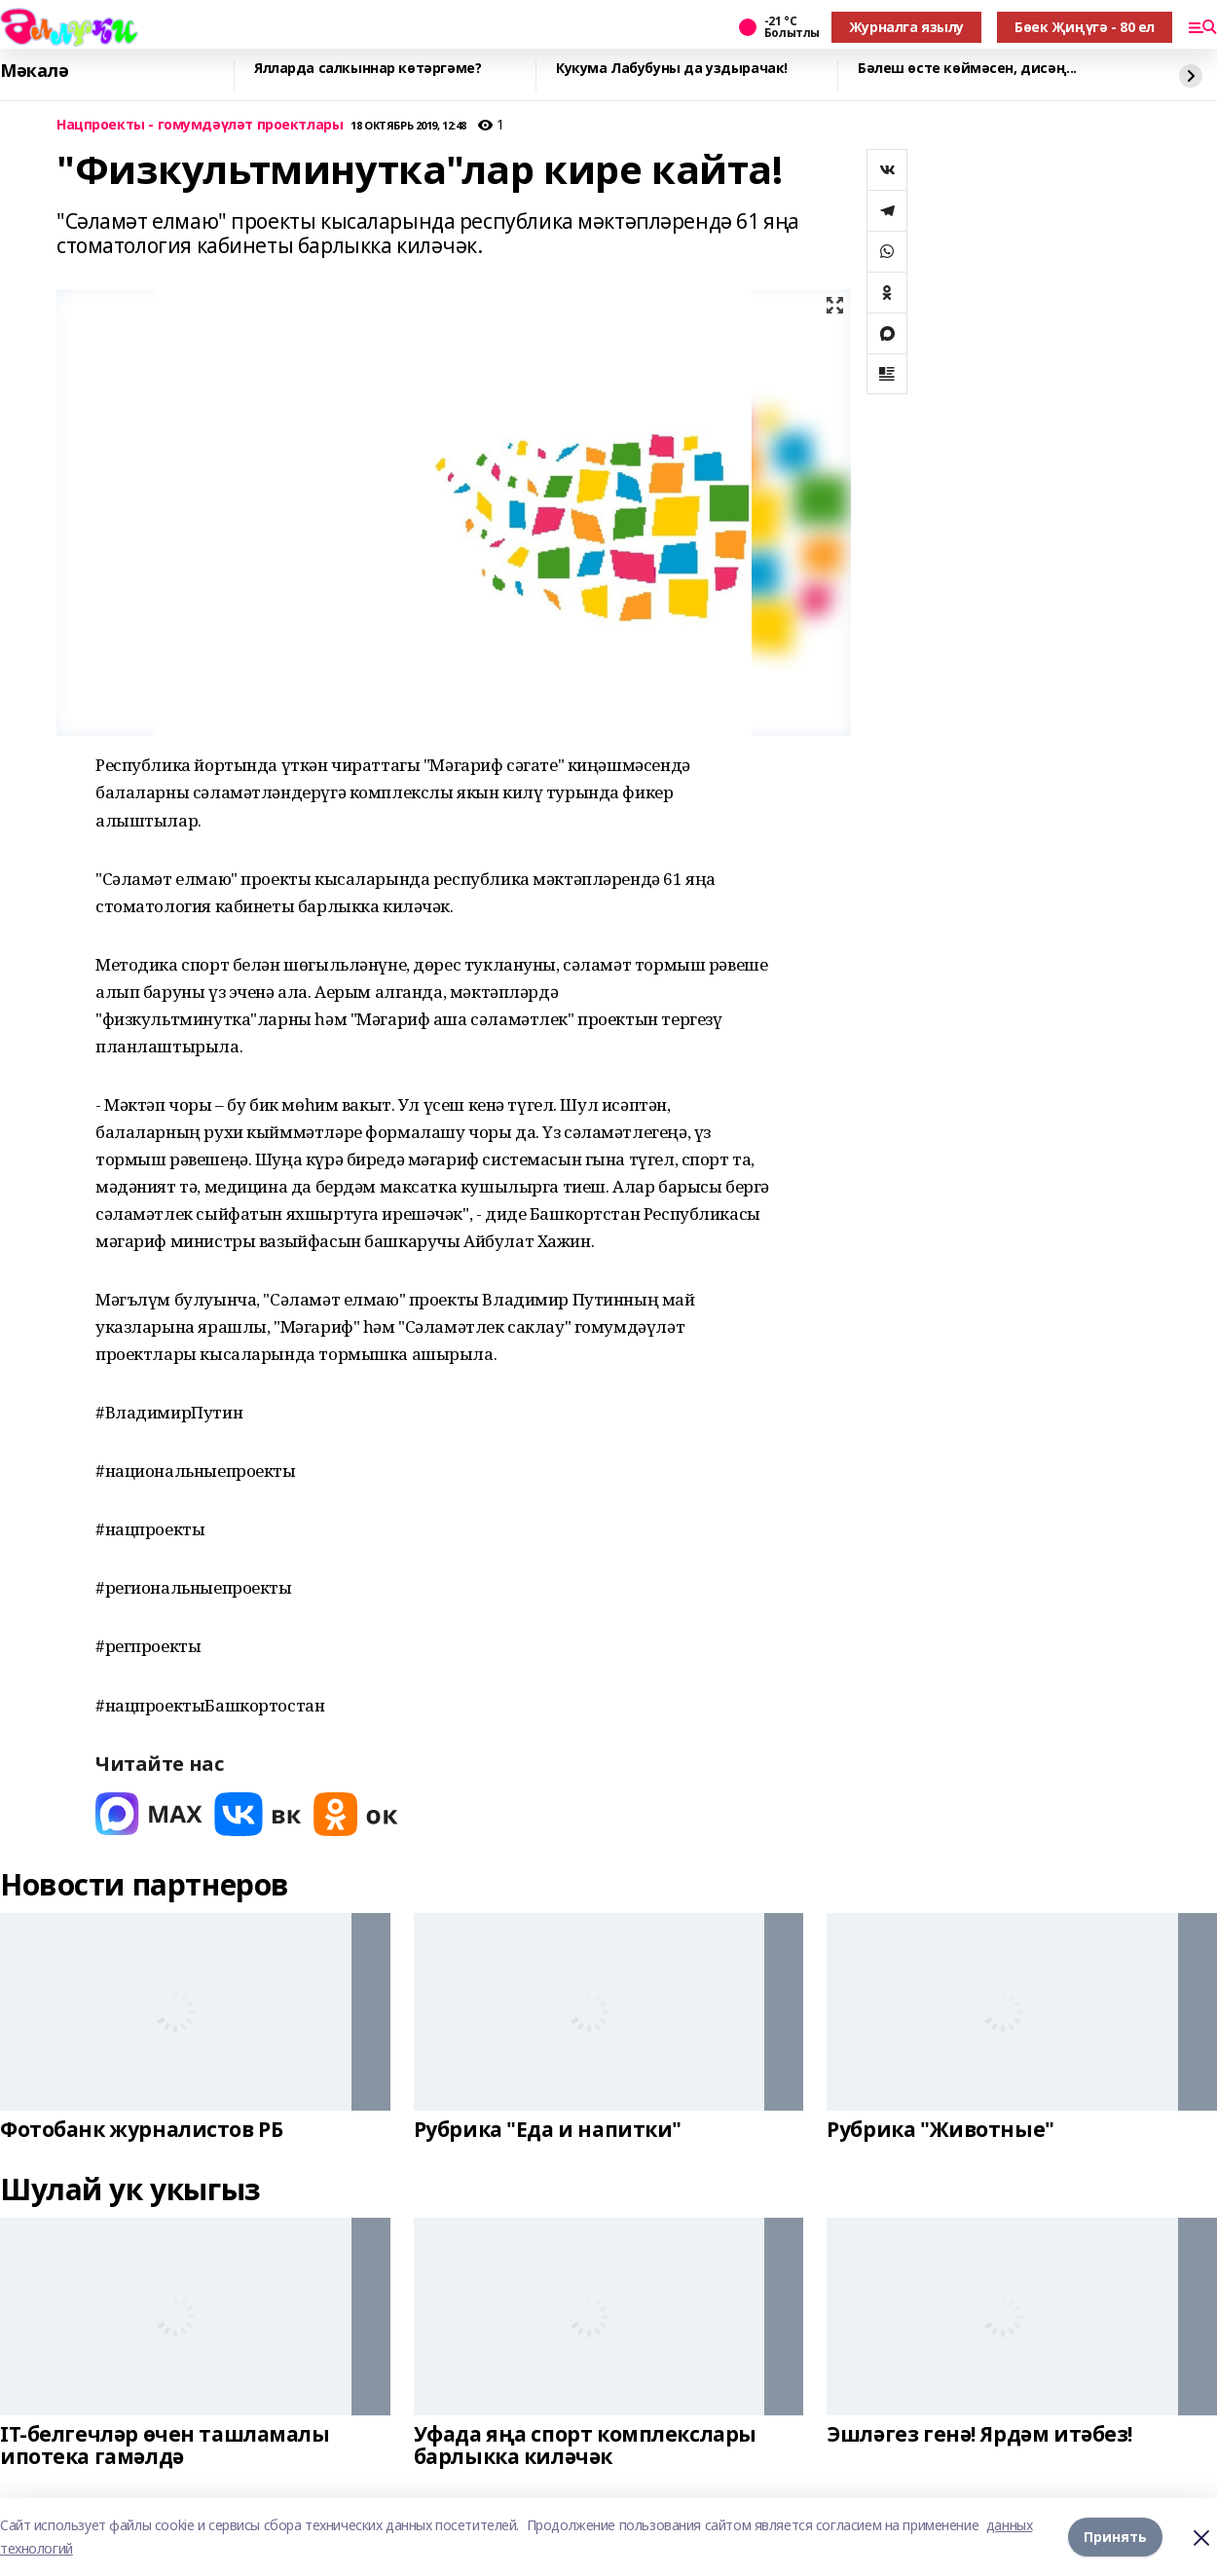 This screenshot has width=1217, height=2576. I want to click on Мәкалә, so click(34, 71).